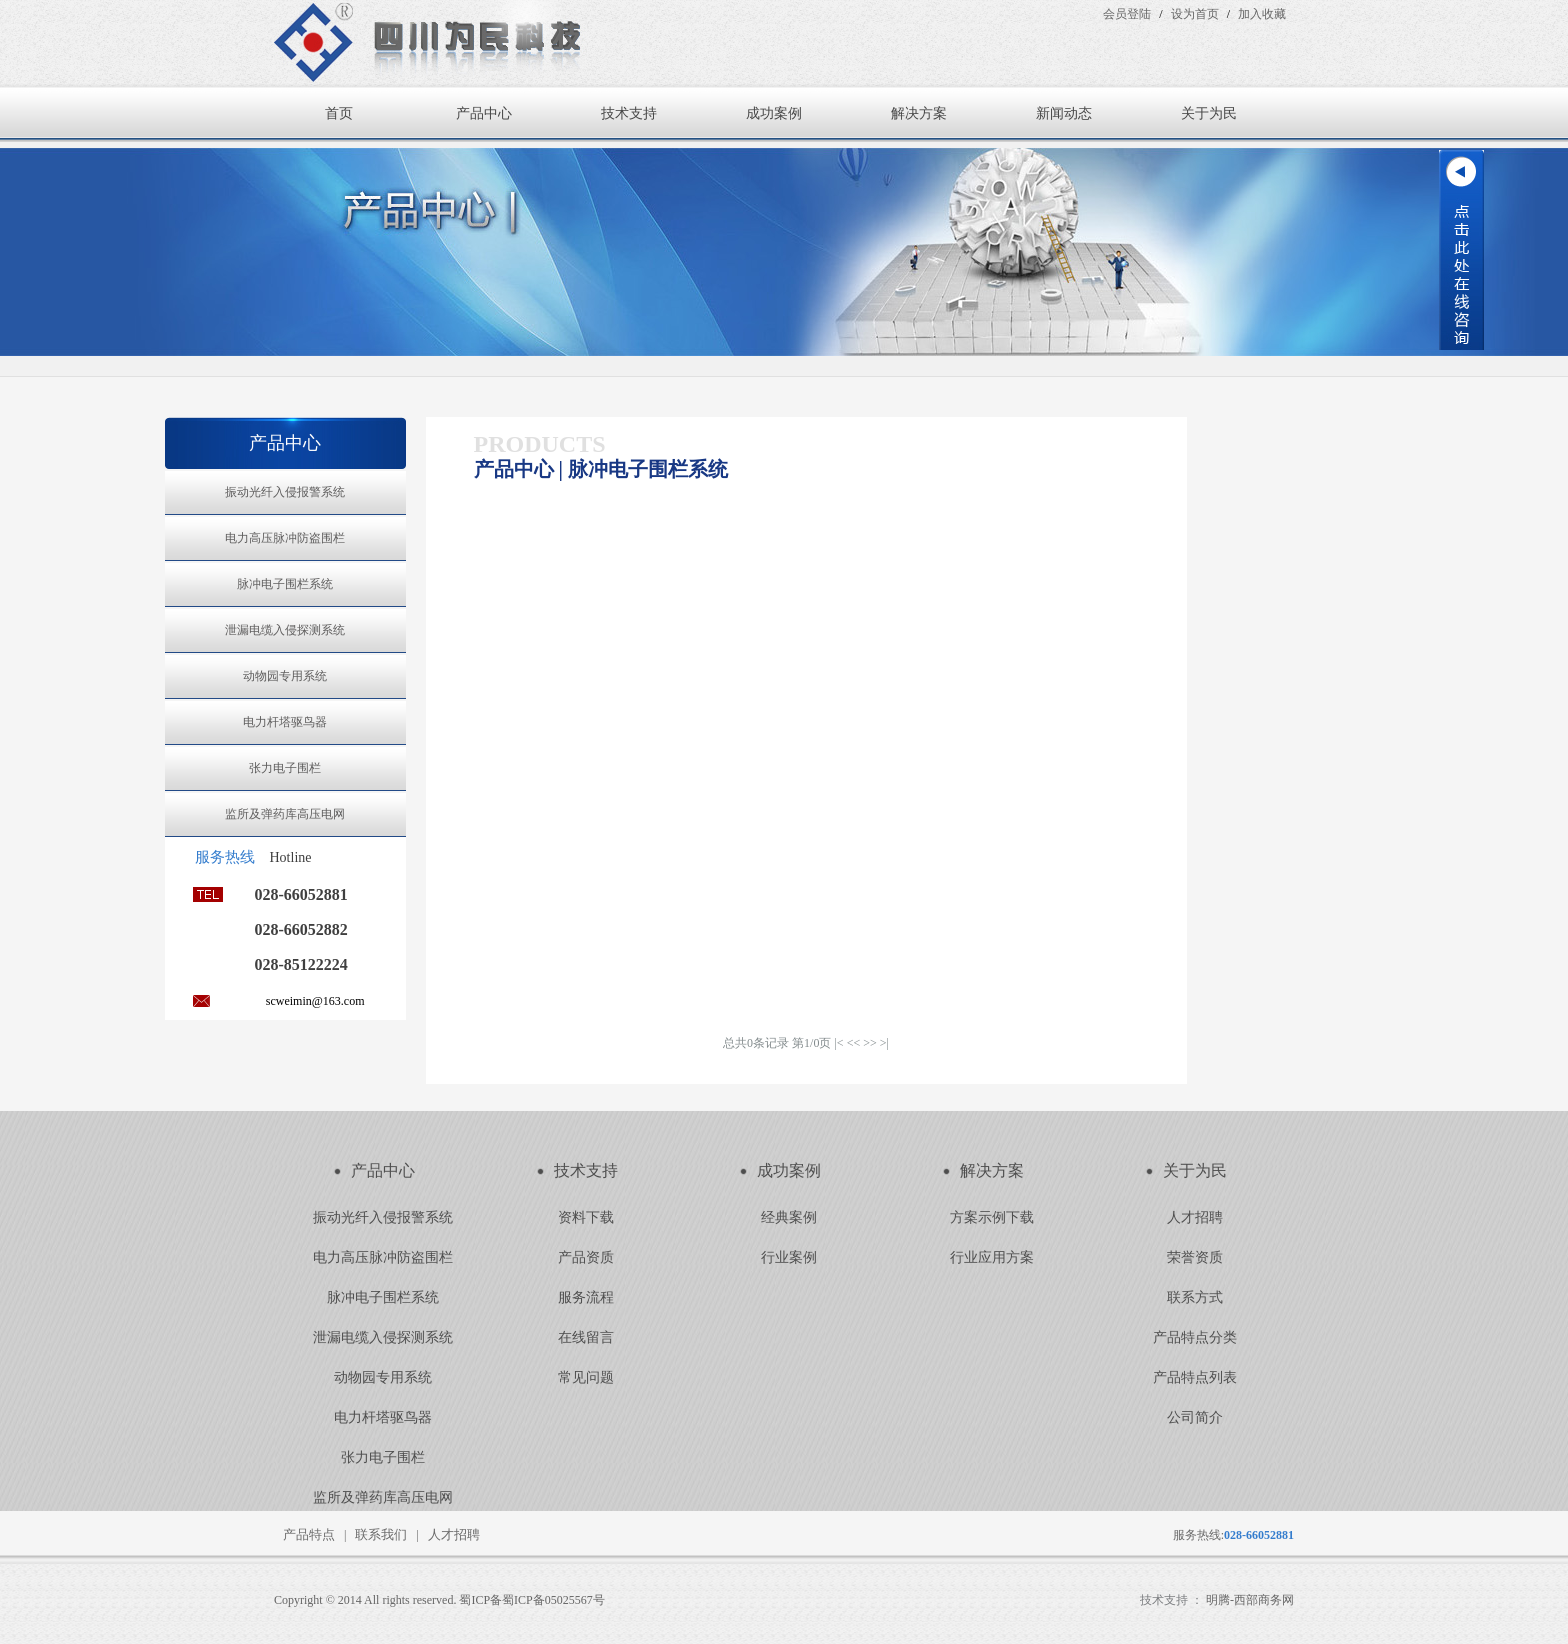  What do you see at coordinates (1064, 113) in the screenshot?
I see `新闻动态` at bounding box center [1064, 113].